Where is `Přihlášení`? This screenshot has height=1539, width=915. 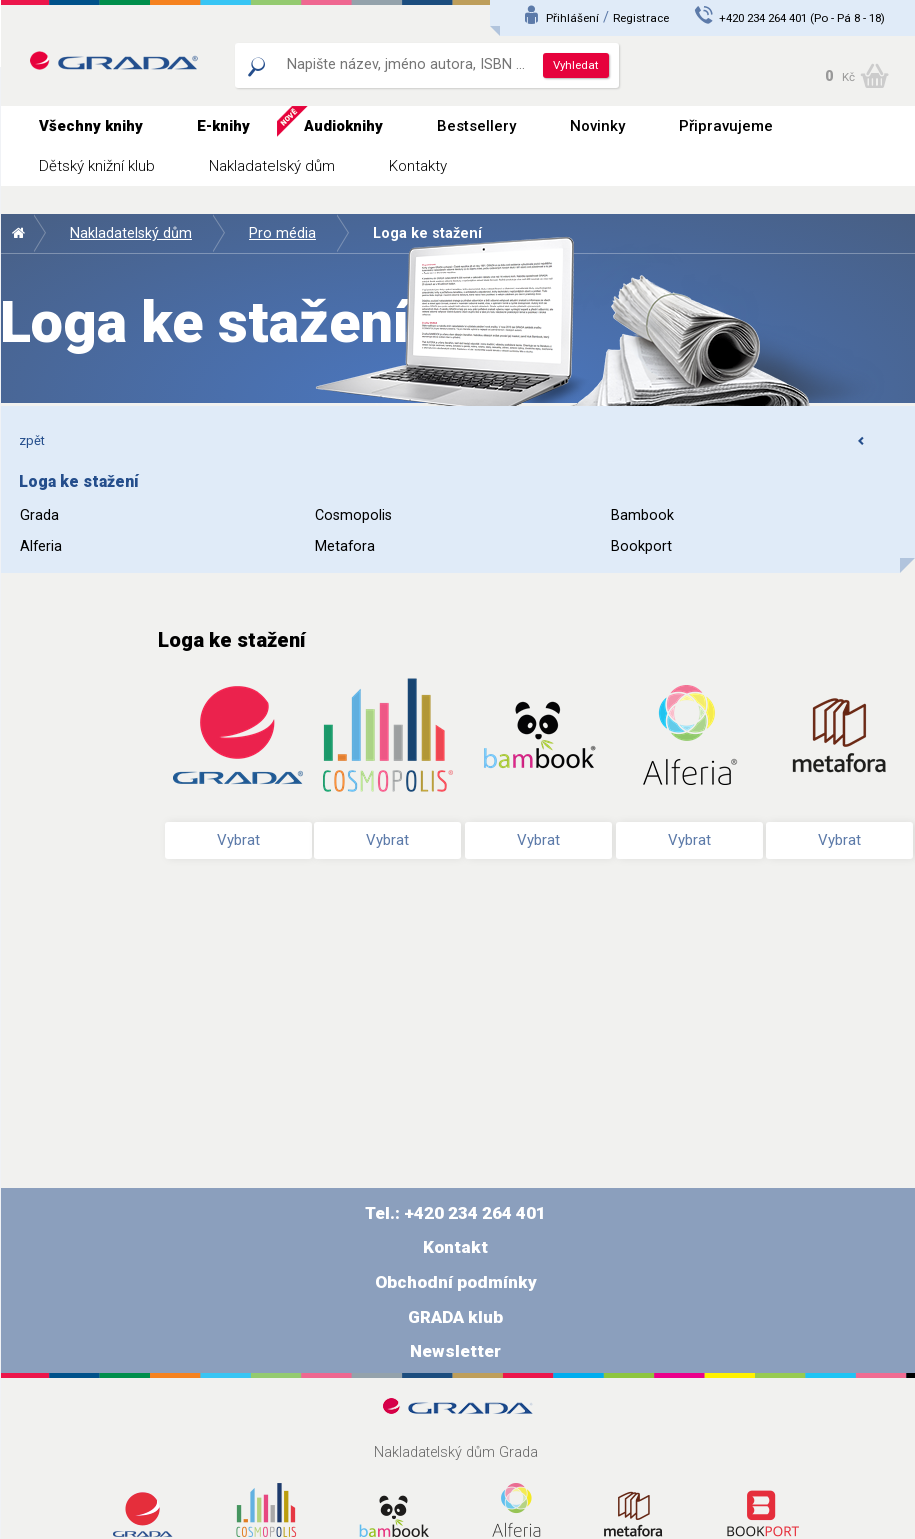
Přihlášení is located at coordinates (572, 18).